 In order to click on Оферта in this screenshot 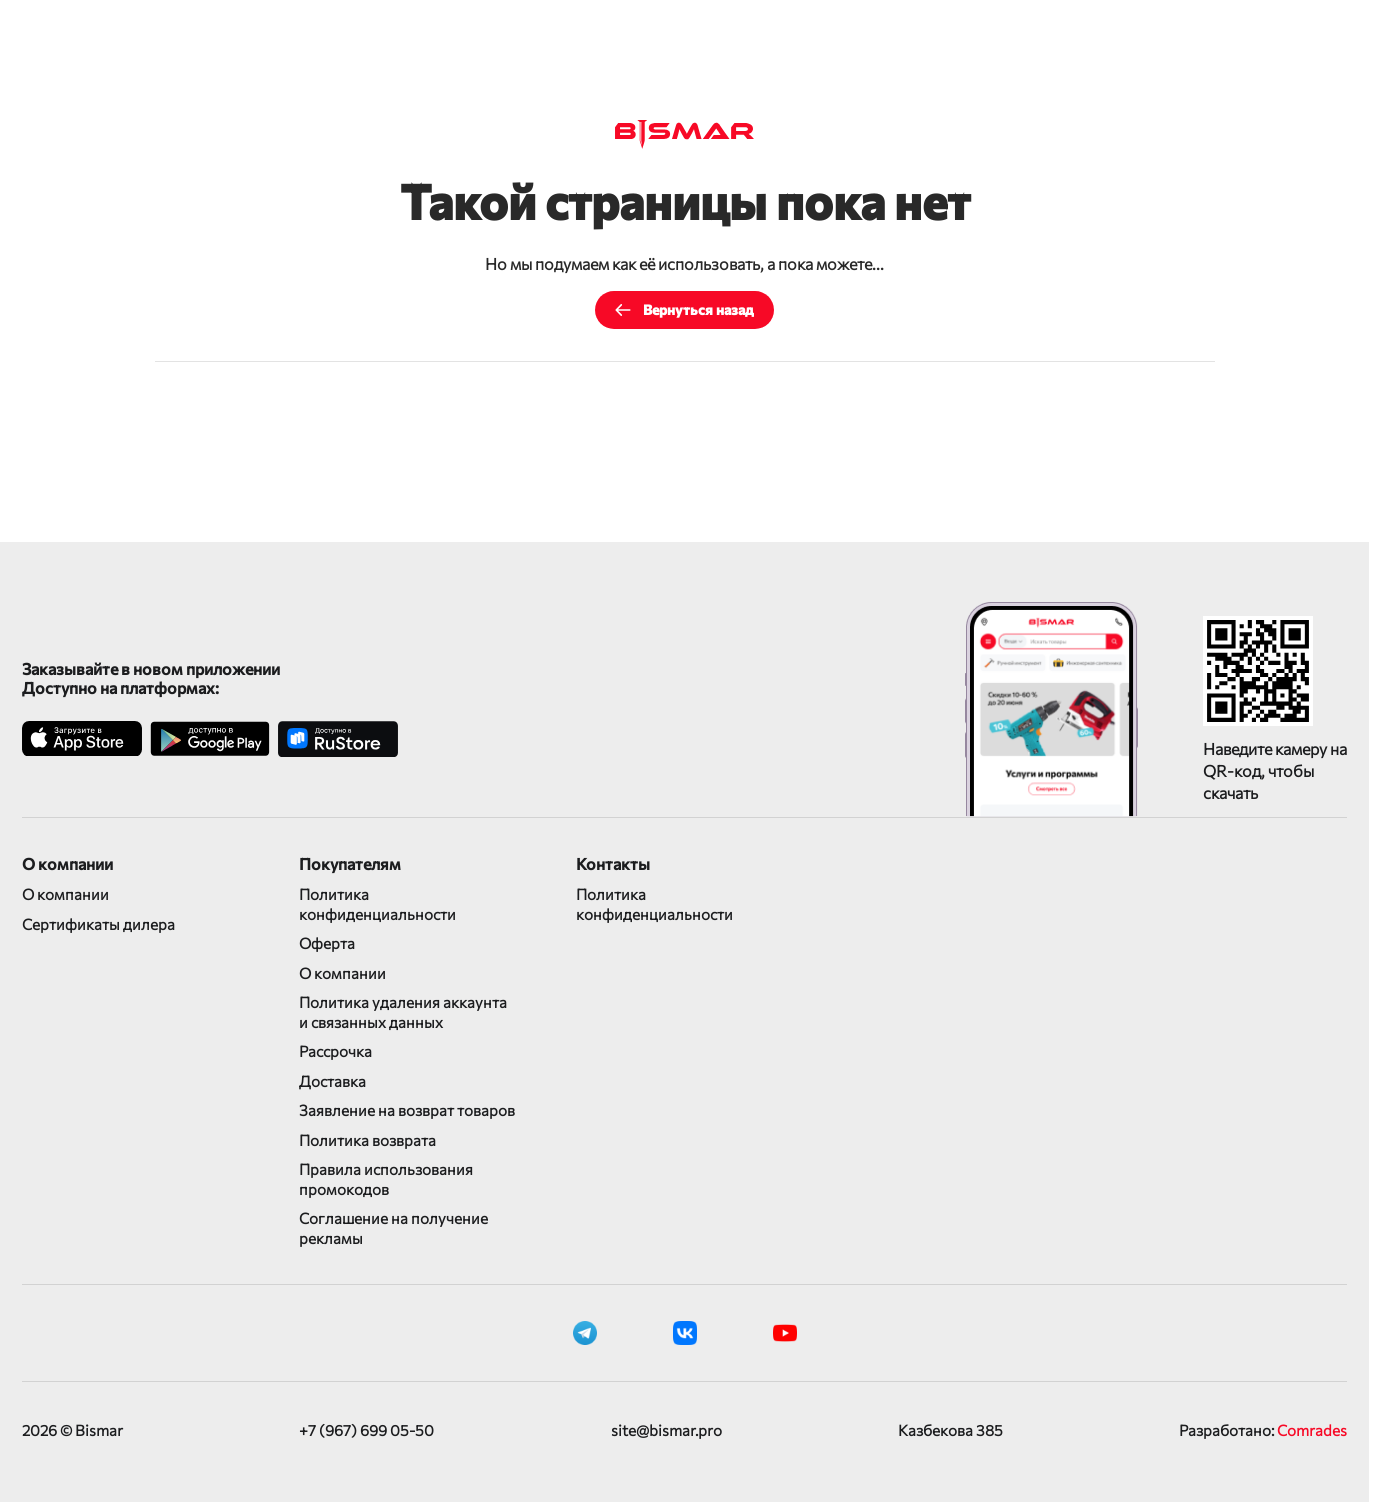, I will do `click(327, 943)`.